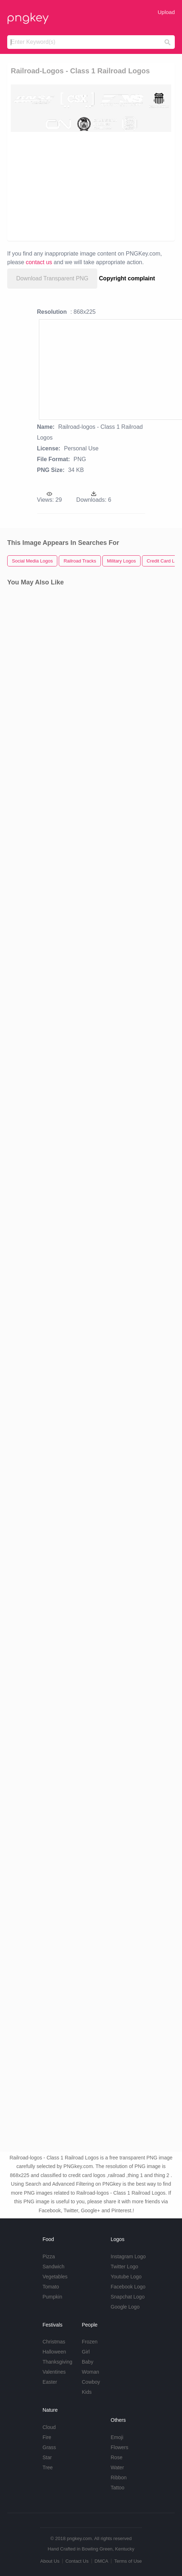 The height and width of the screenshot is (2576, 182). What do you see at coordinates (51, 2287) in the screenshot?
I see `Tomato` at bounding box center [51, 2287].